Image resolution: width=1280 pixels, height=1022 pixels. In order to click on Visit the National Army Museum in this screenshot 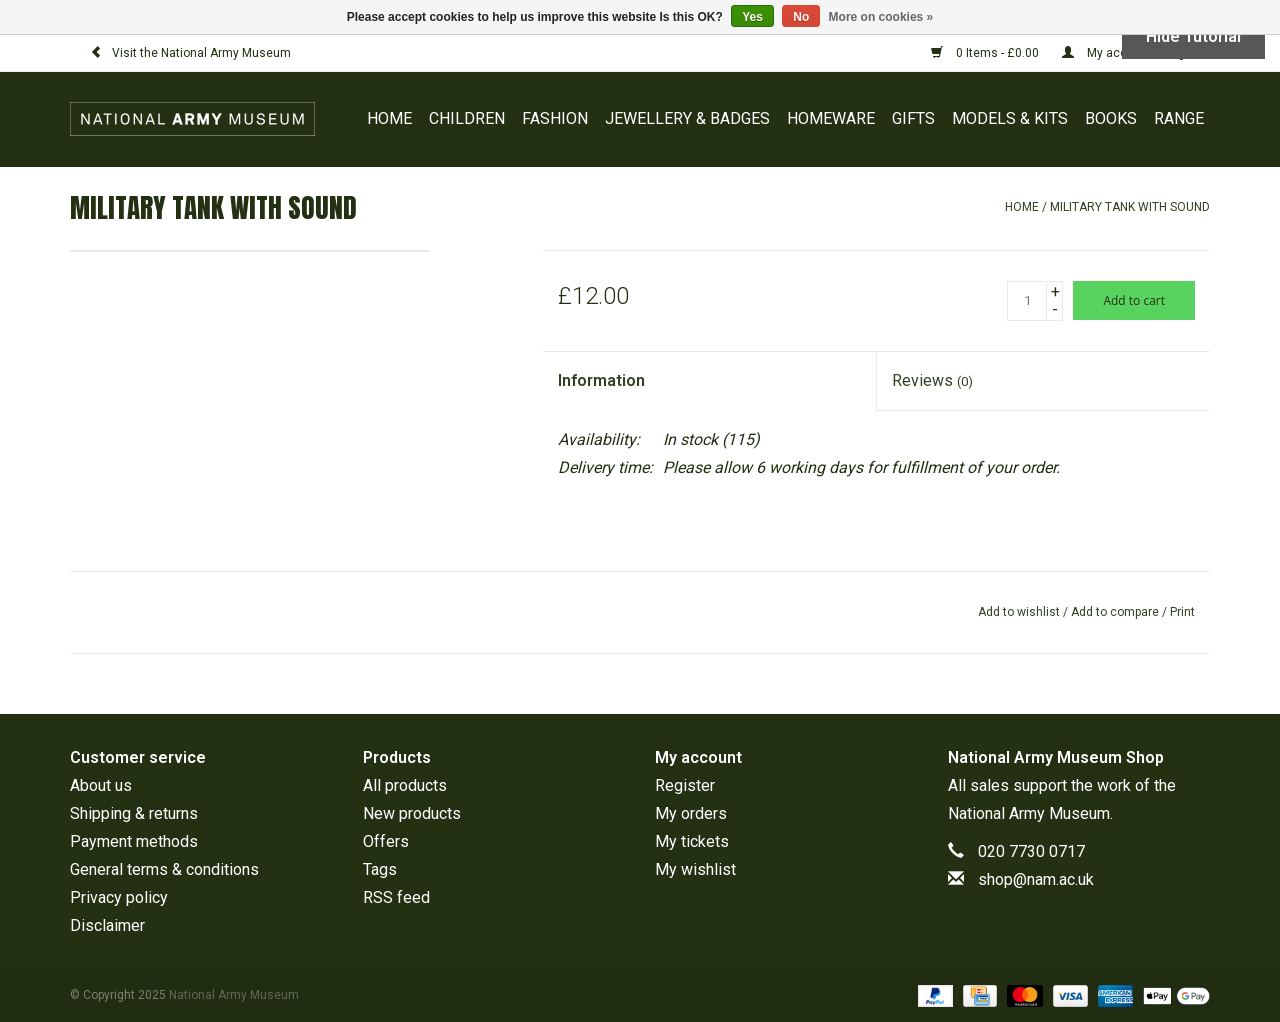, I will do `click(190, 53)`.